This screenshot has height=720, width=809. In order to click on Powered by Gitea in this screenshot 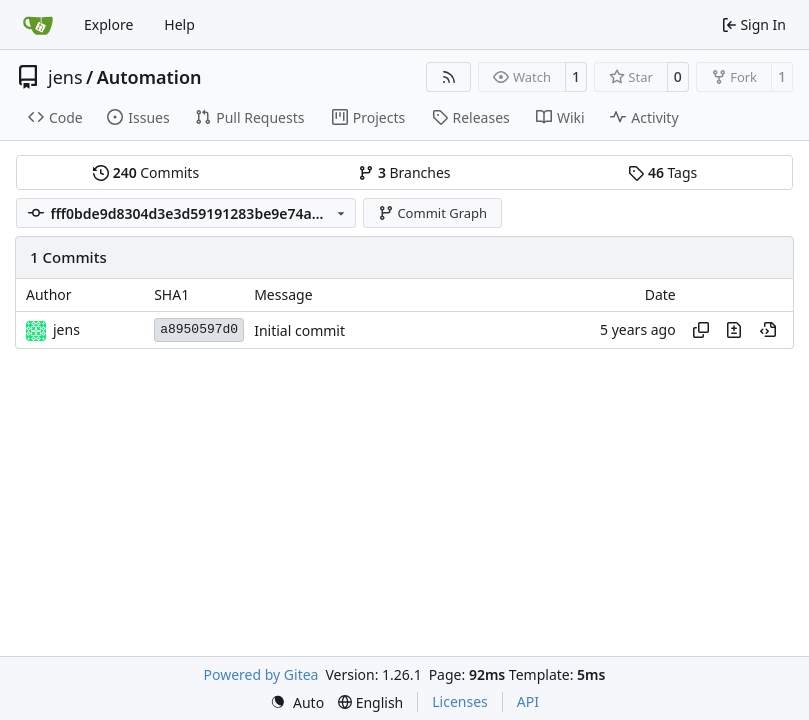, I will do `click(261, 674)`.